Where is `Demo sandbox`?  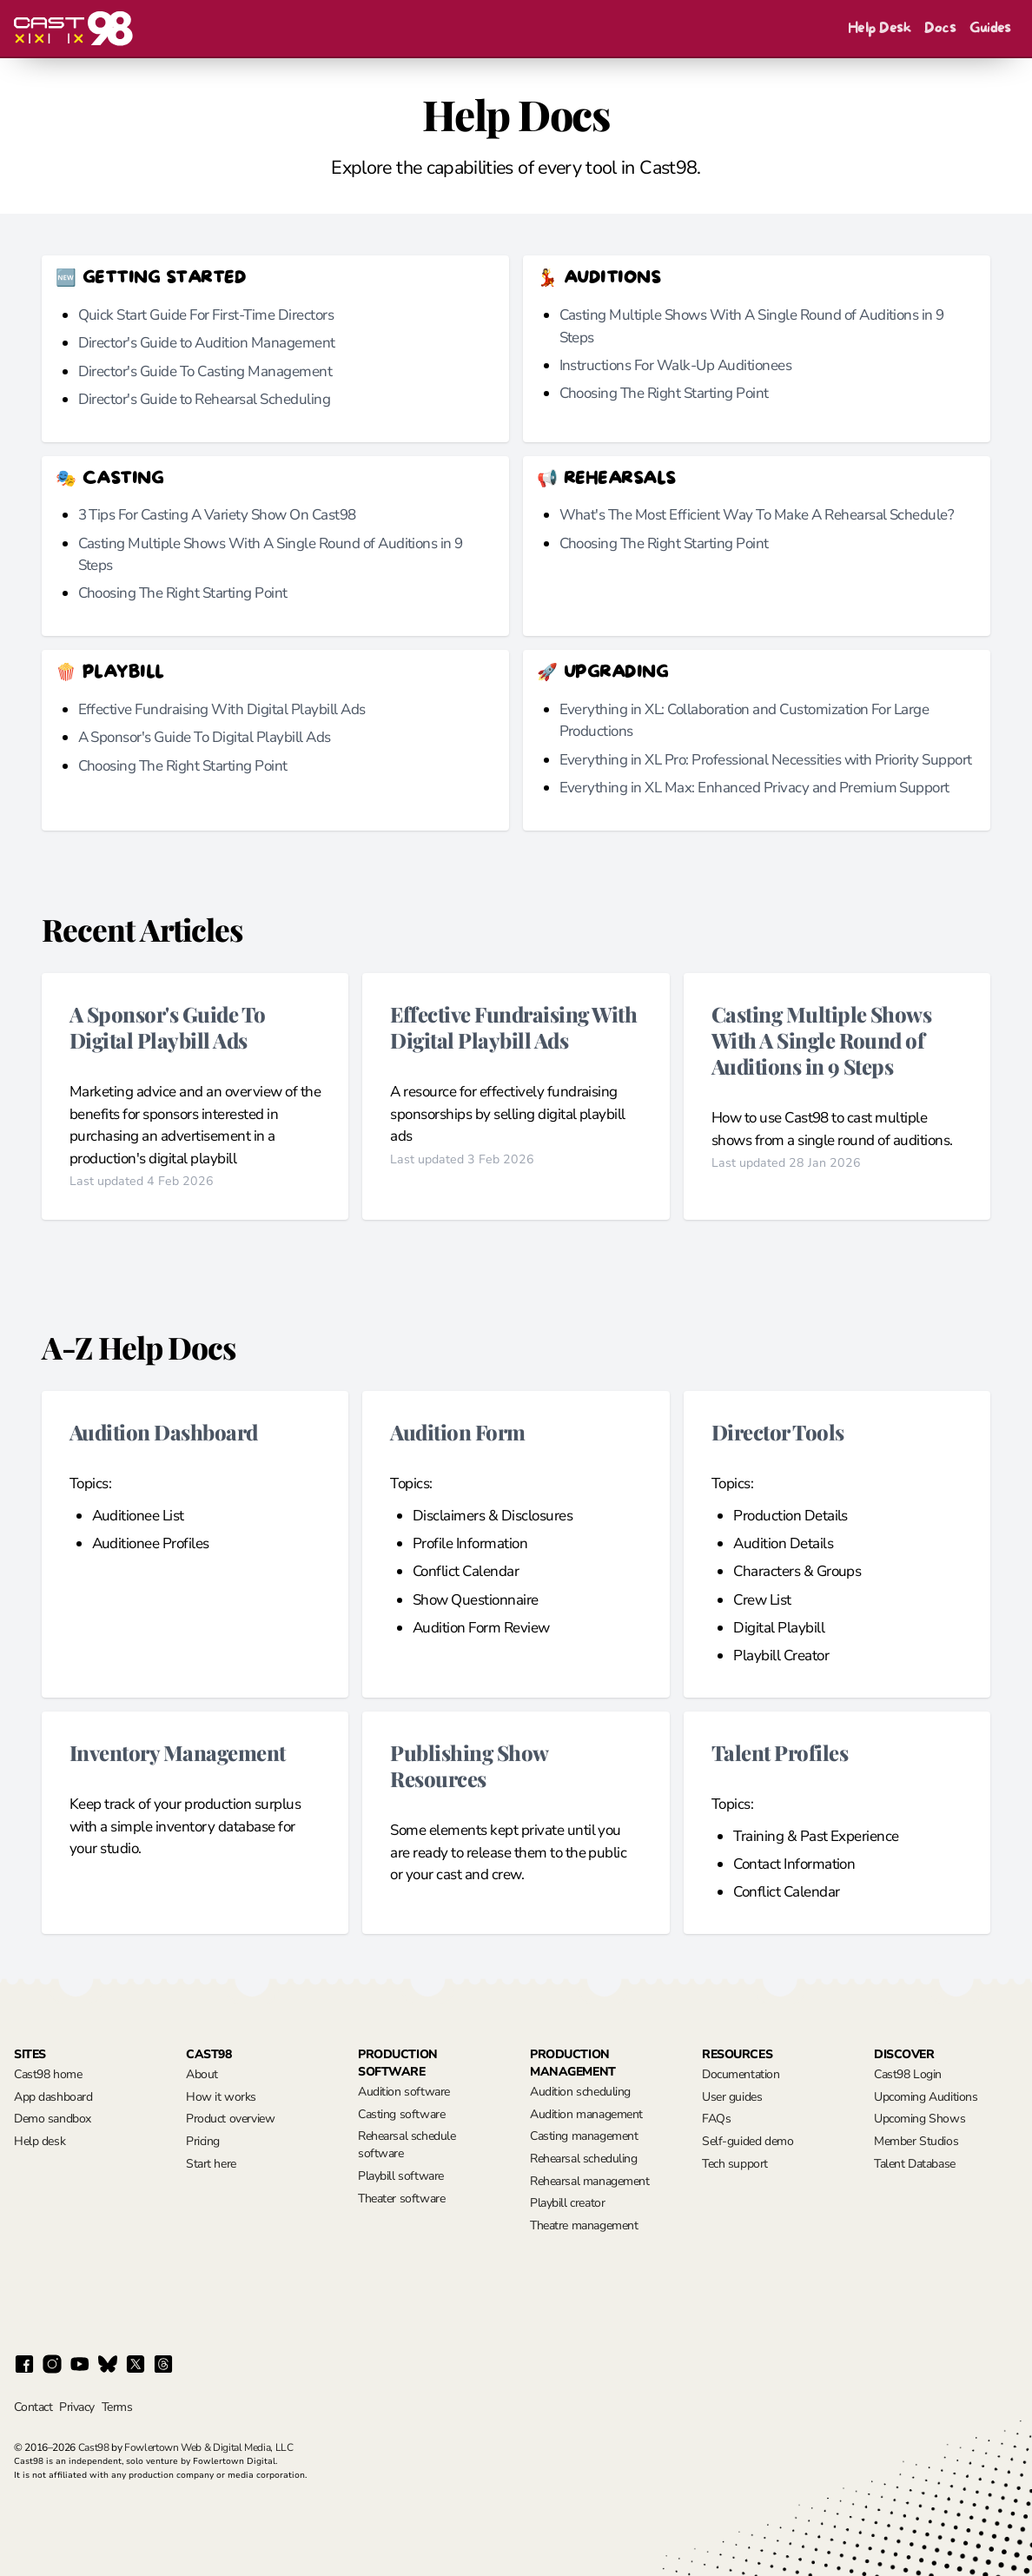
Demo sandbox is located at coordinates (52, 2118).